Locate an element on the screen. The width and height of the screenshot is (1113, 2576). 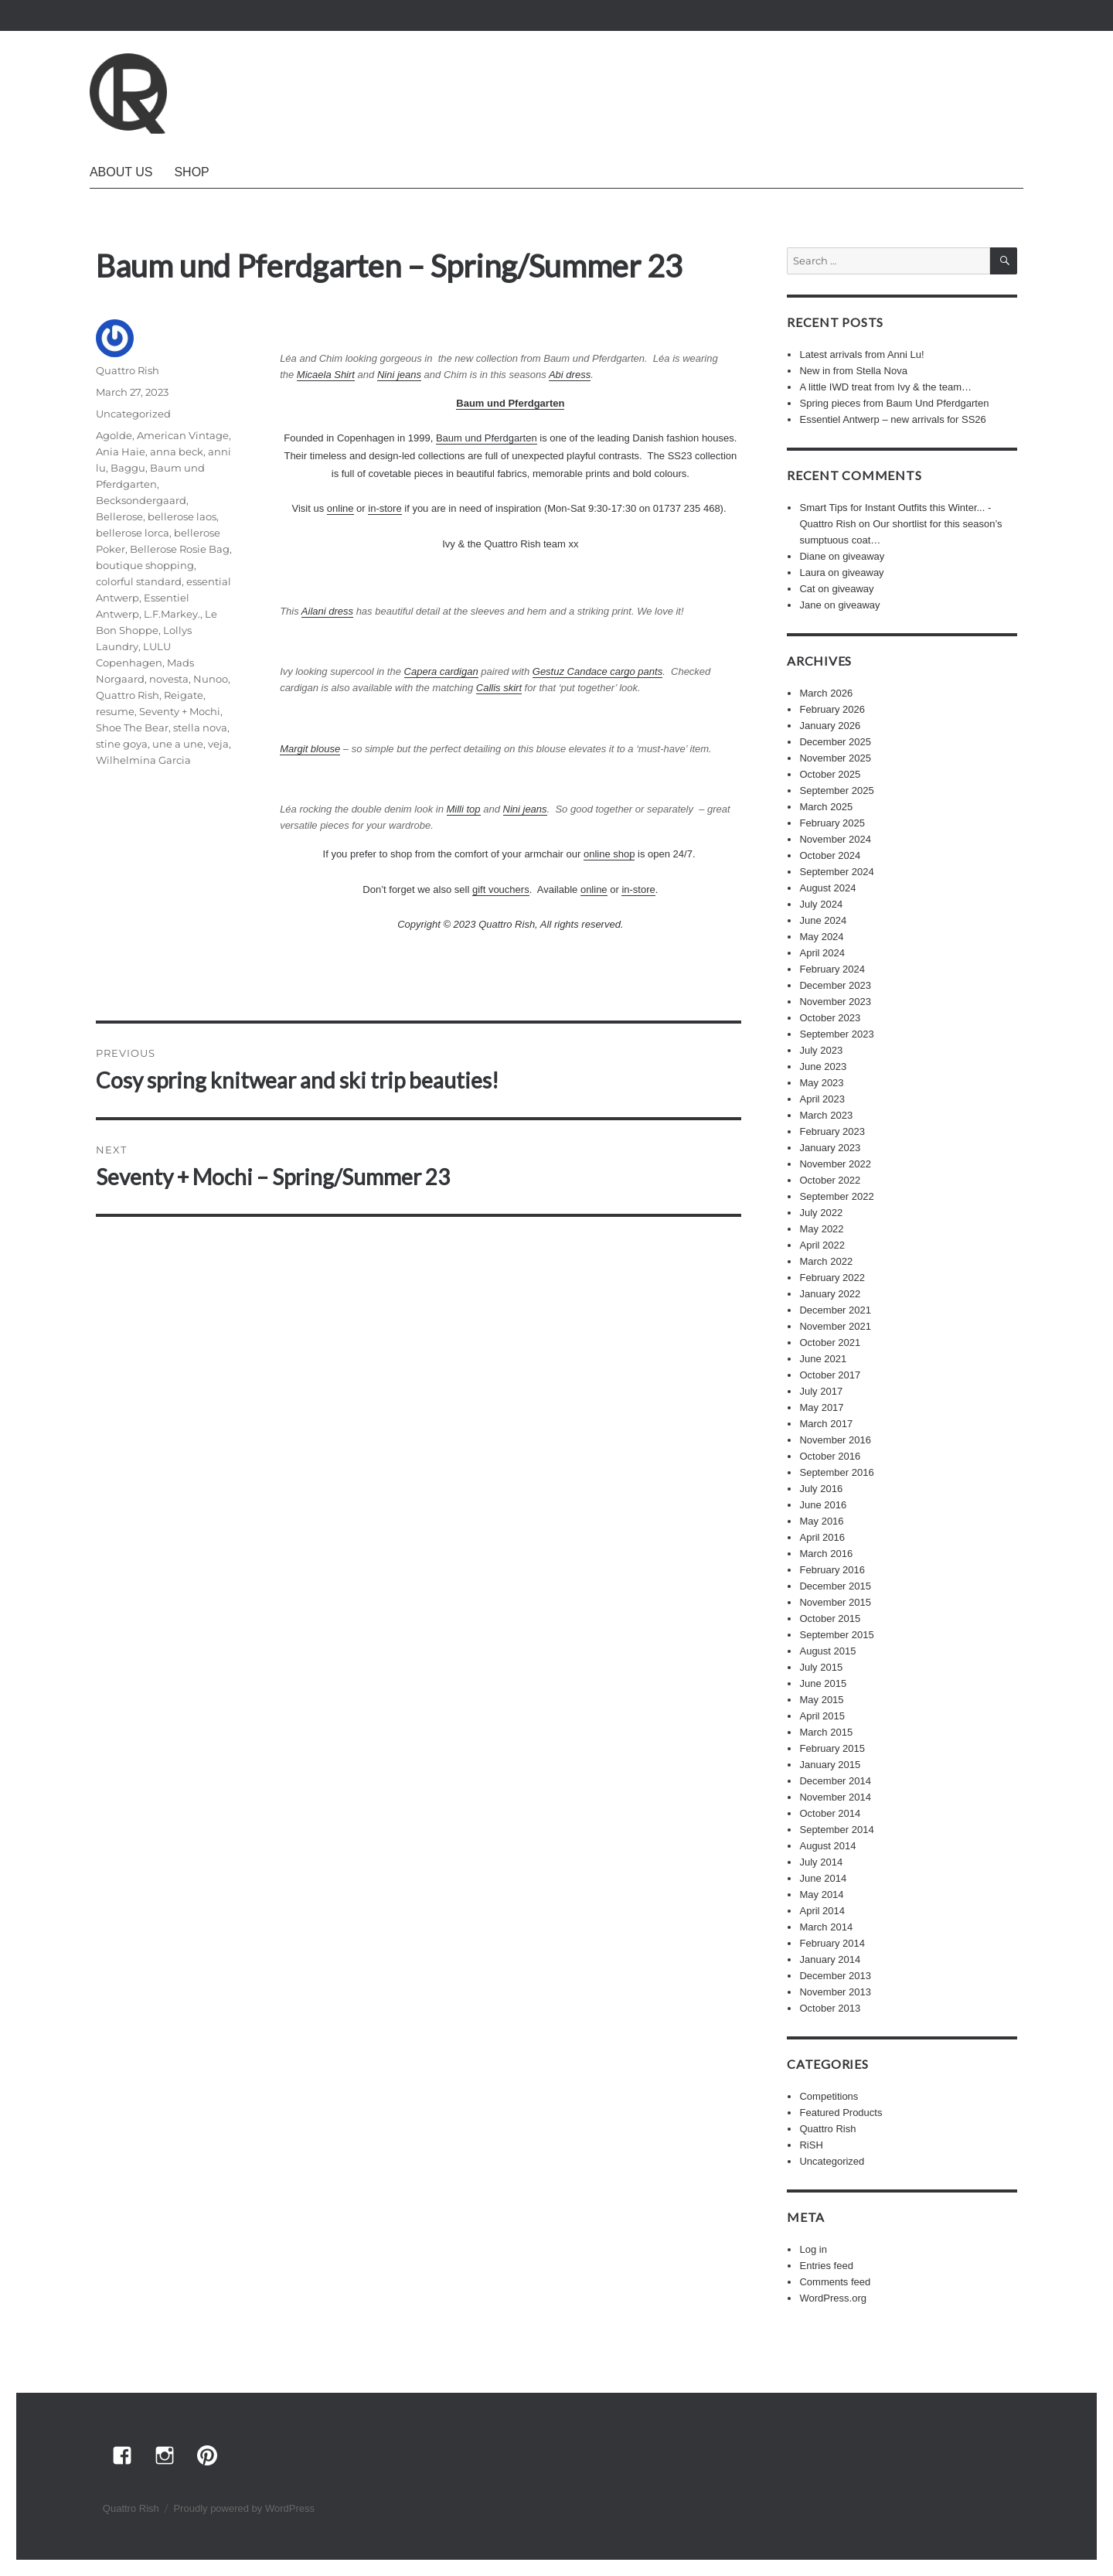
March 2017 is located at coordinates (826, 1423).